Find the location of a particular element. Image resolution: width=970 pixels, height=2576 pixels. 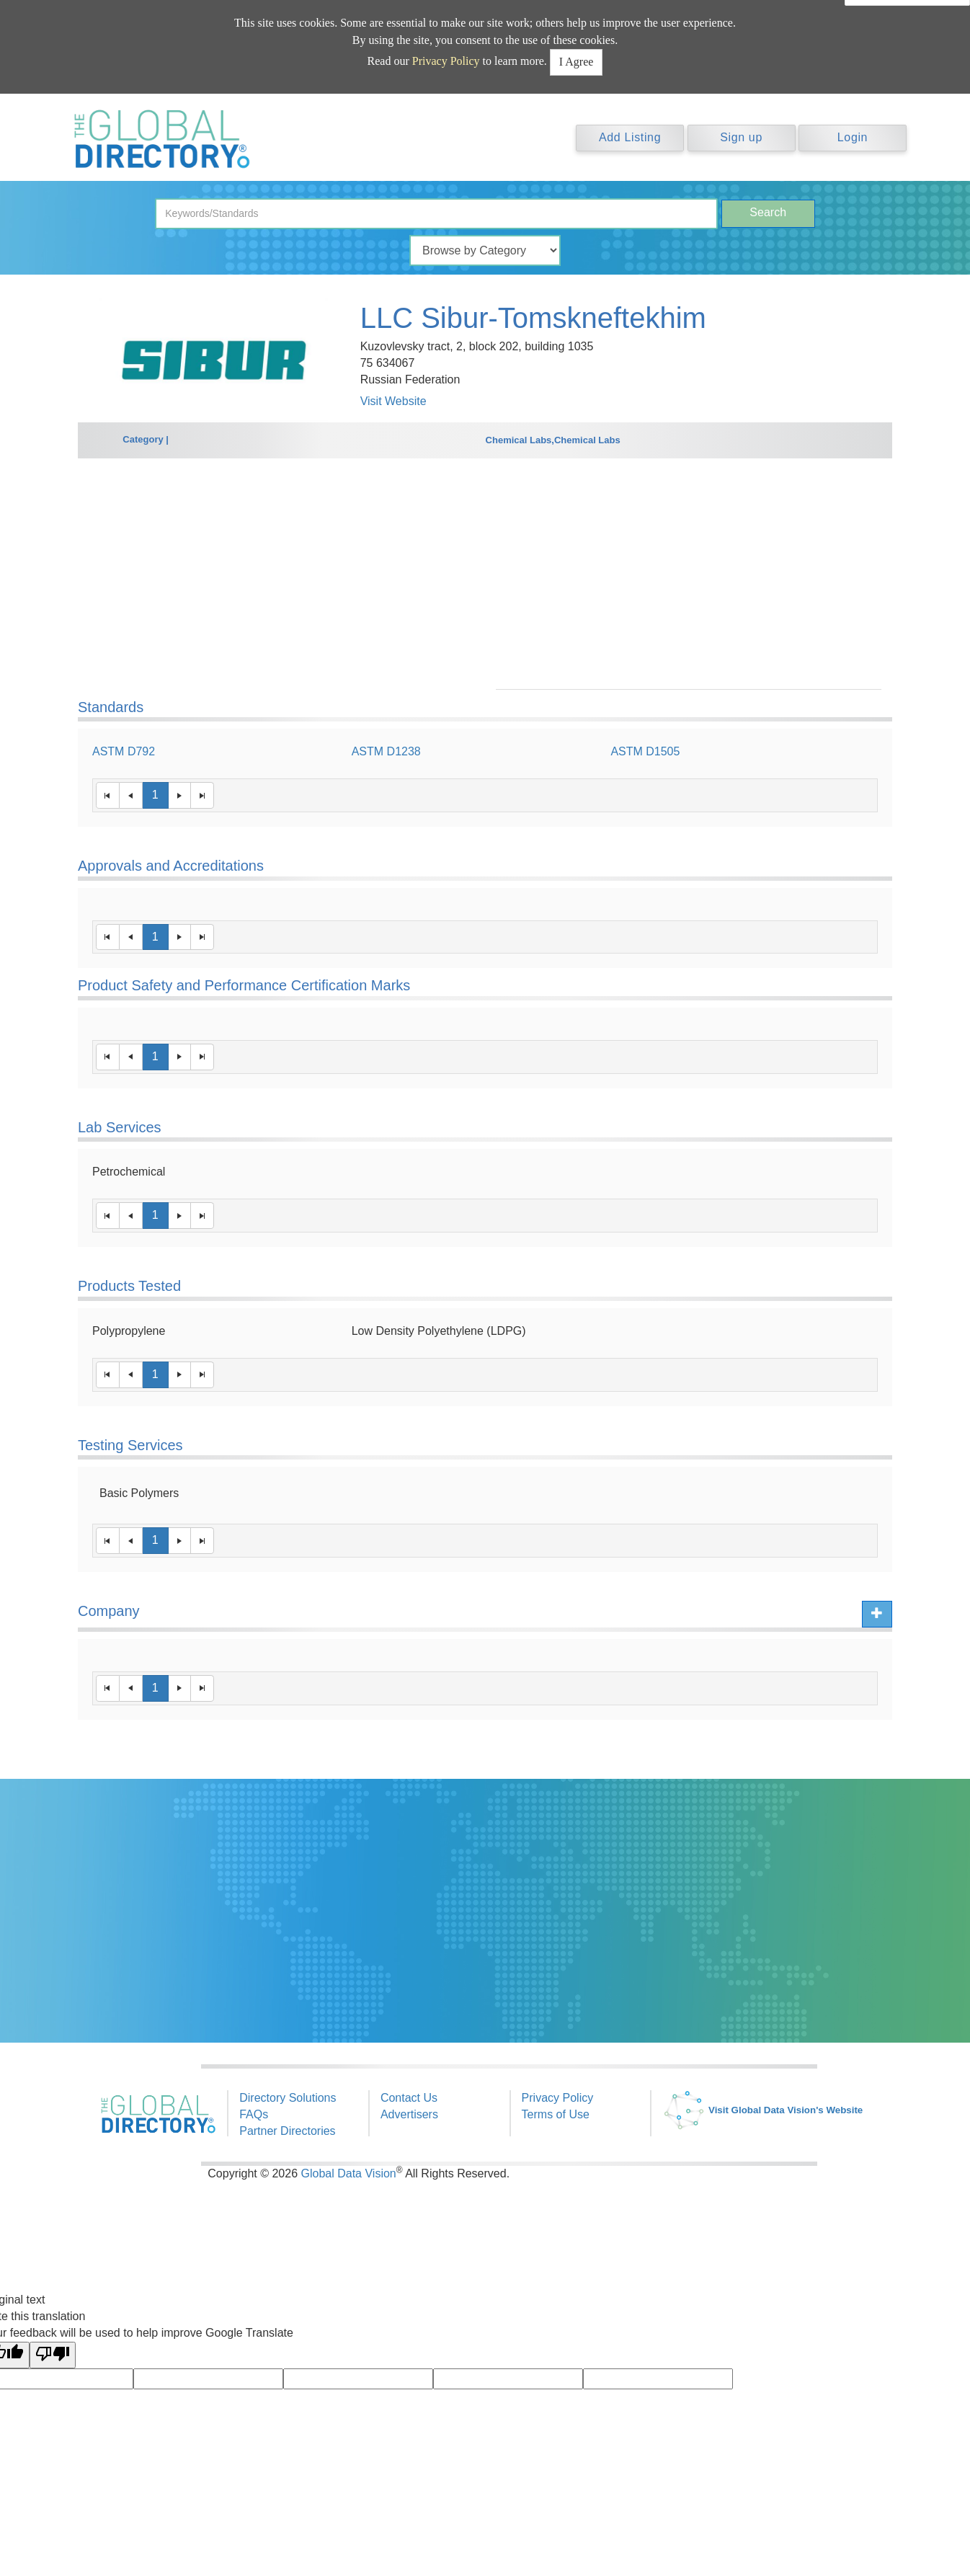

ASTM D1505 is located at coordinates (645, 751).